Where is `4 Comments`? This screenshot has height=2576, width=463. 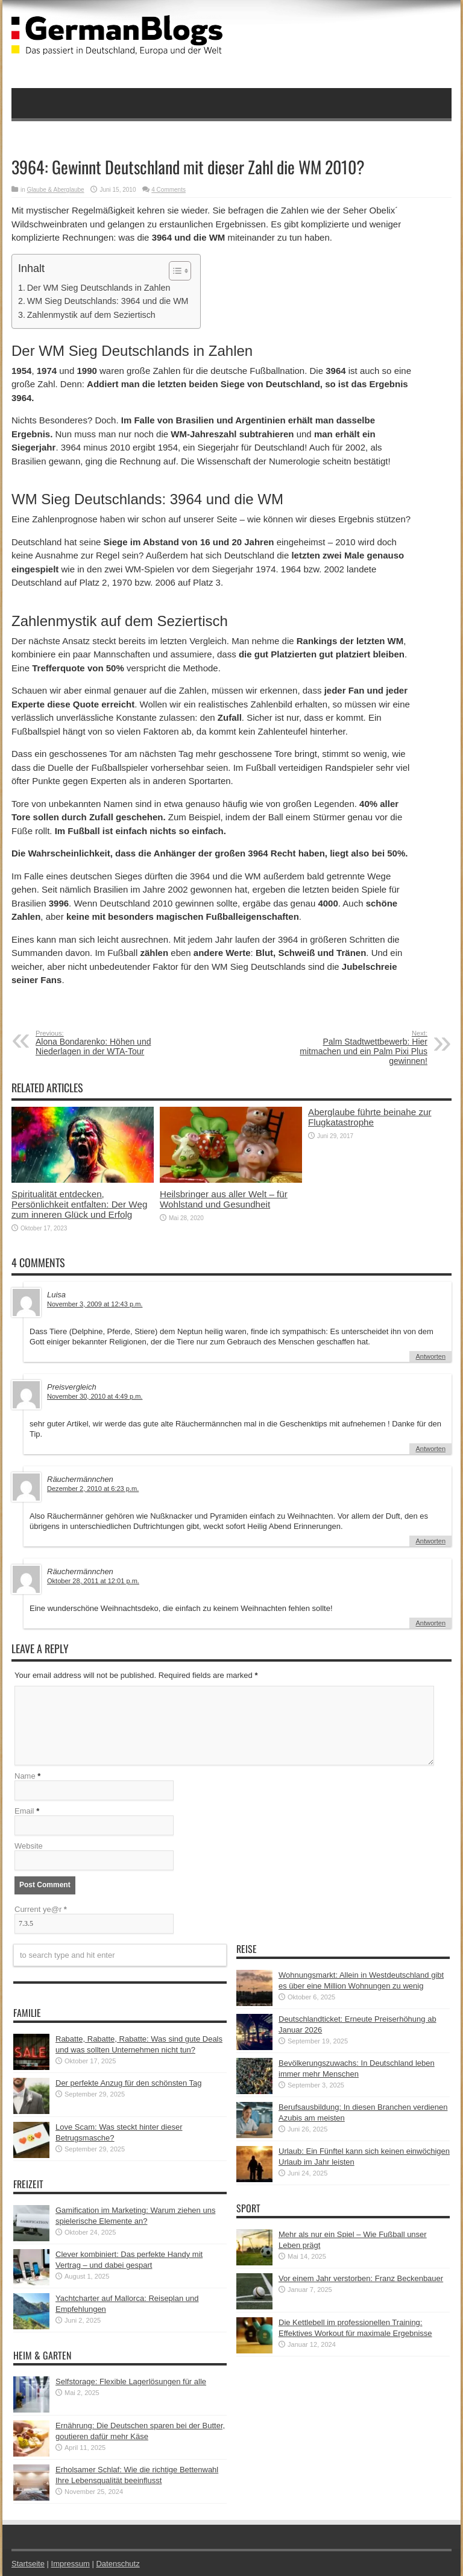 4 Comments is located at coordinates (168, 189).